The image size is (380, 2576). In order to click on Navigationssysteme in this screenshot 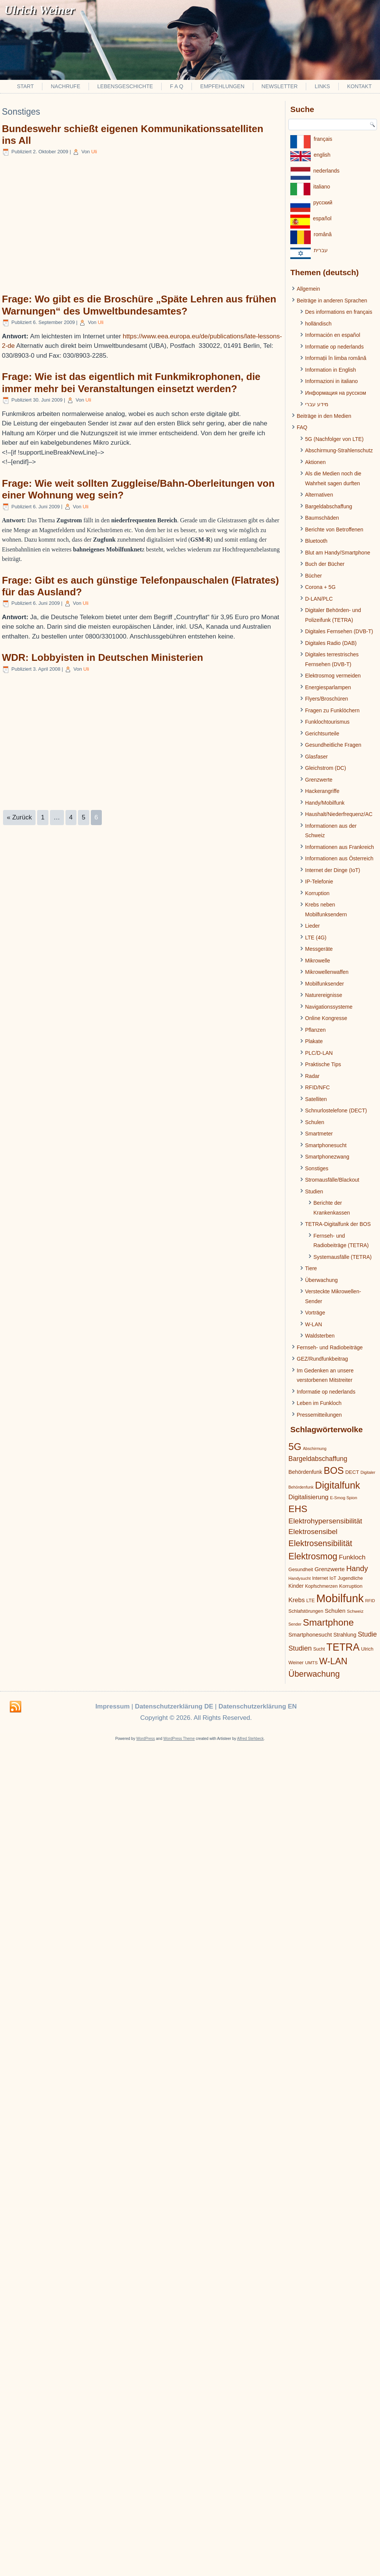, I will do `click(328, 1007)`.